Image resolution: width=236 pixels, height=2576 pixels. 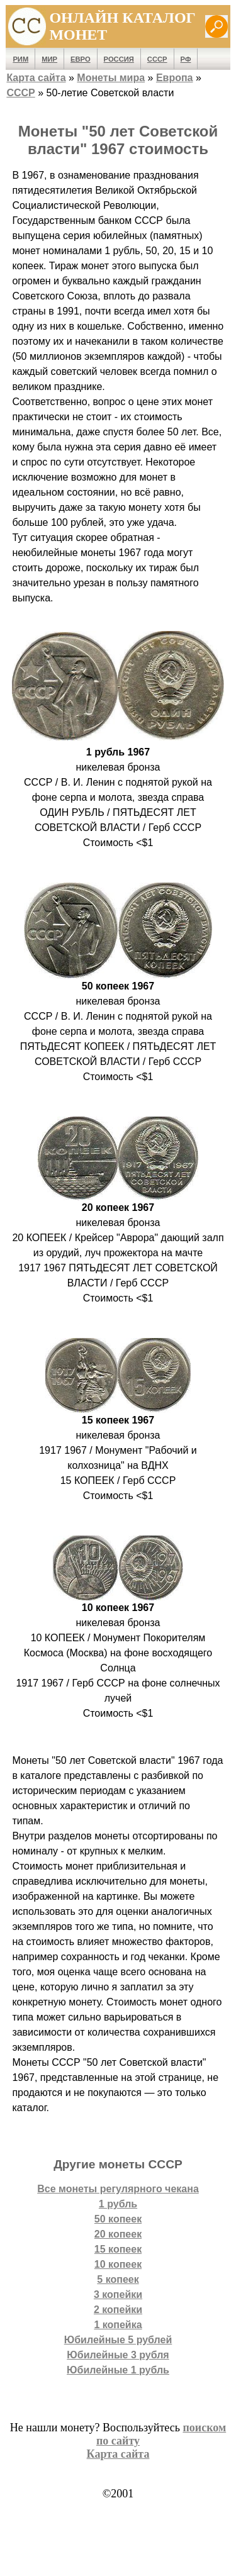 What do you see at coordinates (118, 2249) in the screenshot?
I see `15 копеек` at bounding box center [118, 2249].